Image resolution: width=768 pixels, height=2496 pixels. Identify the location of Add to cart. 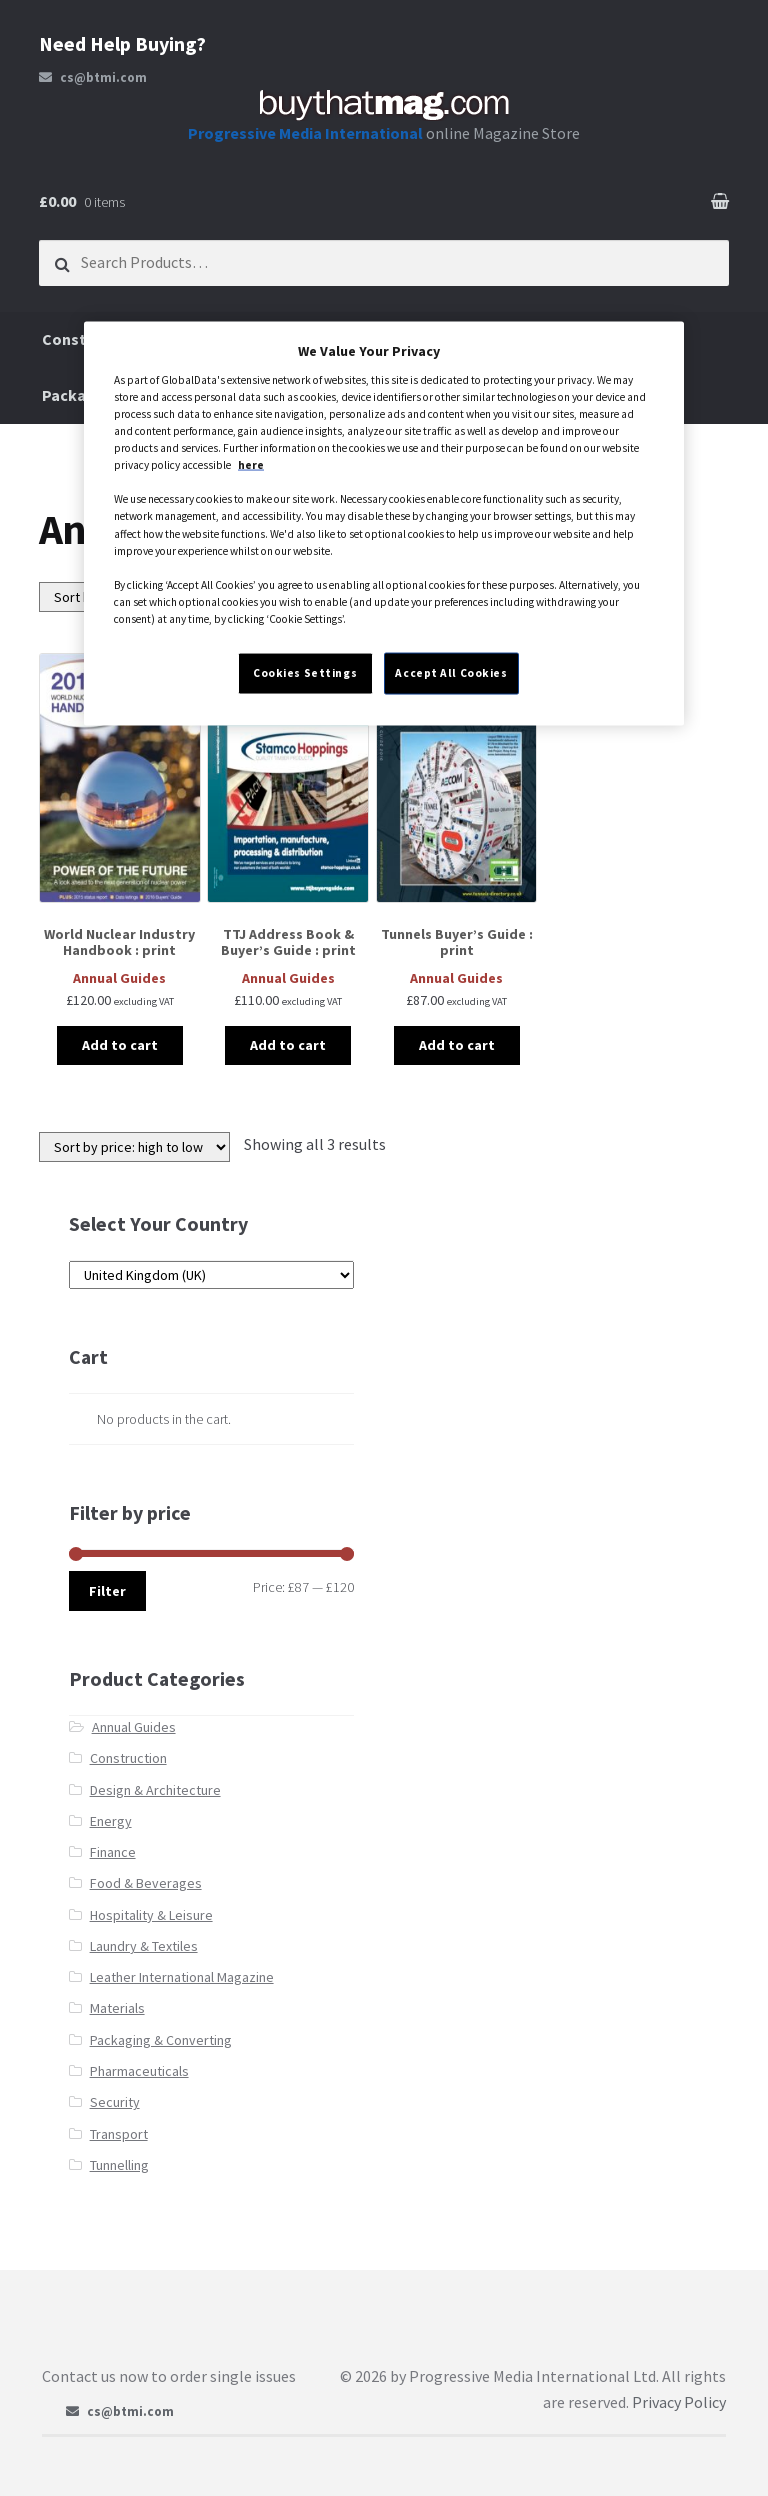
(120, 1045).